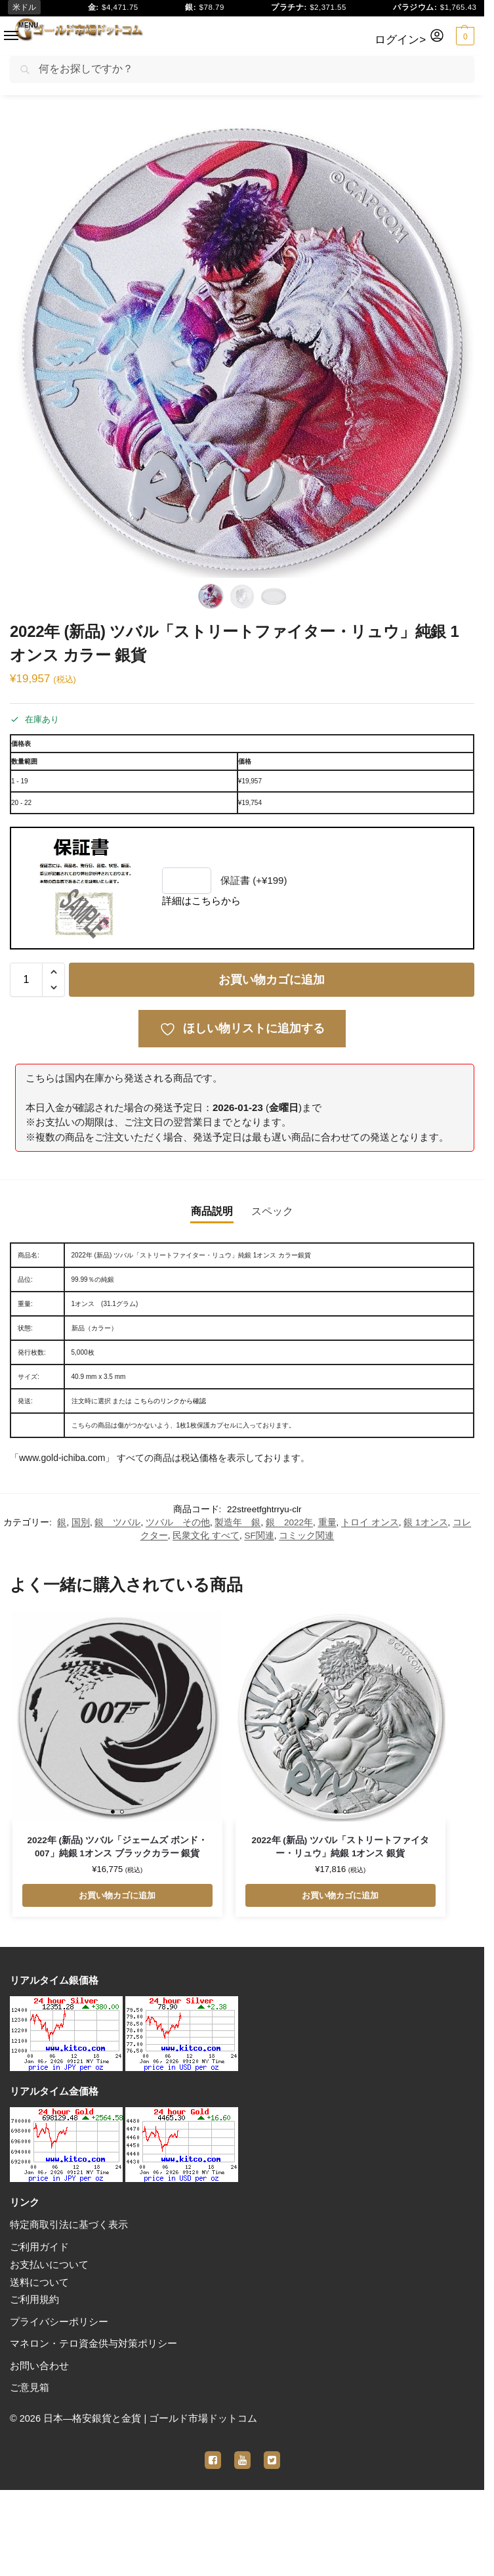  I want to click on ご利用規約, so click(34, 2299).